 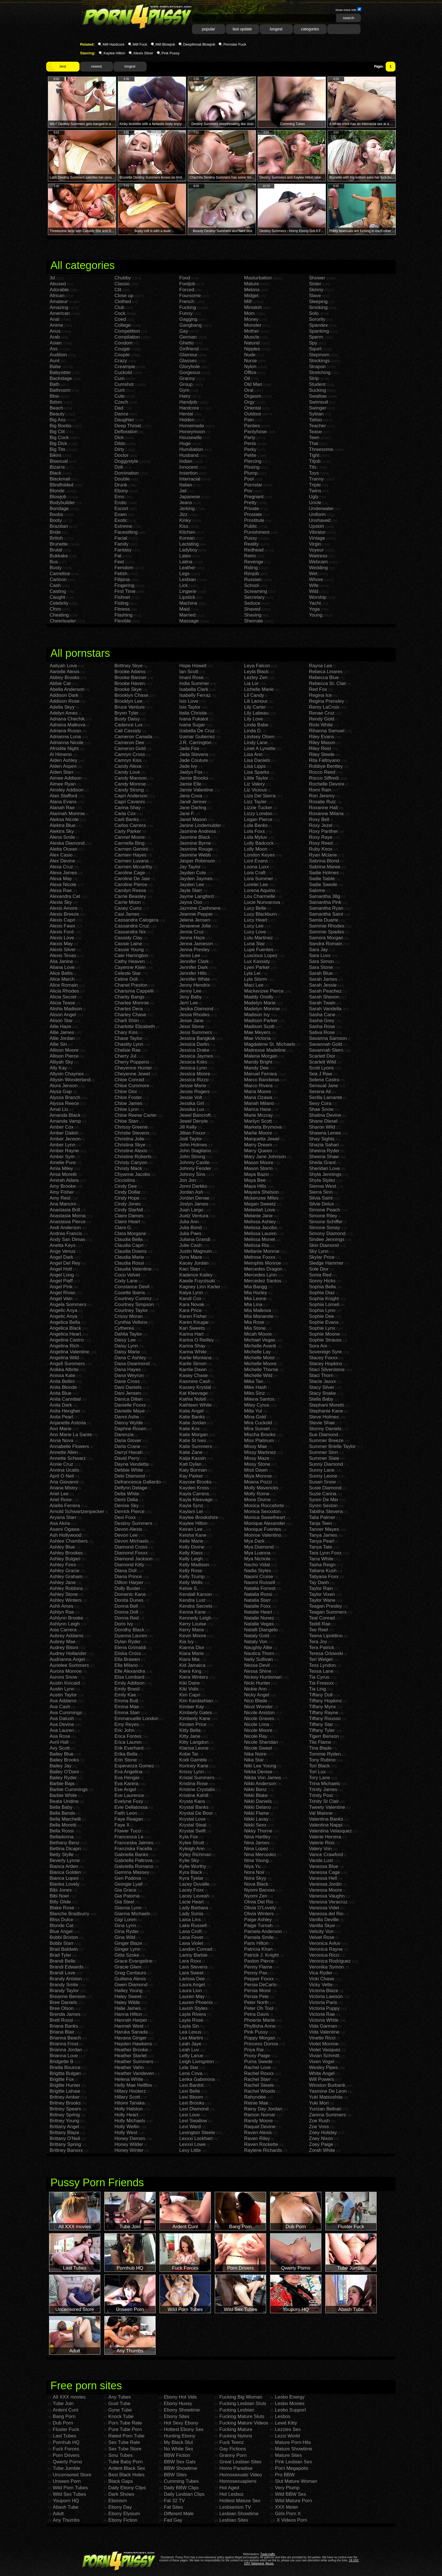 What do you see at coordinates (325, 1363) in the screenshot?
I see `Stacey Hopkins` at bounding box center [325, 1363].